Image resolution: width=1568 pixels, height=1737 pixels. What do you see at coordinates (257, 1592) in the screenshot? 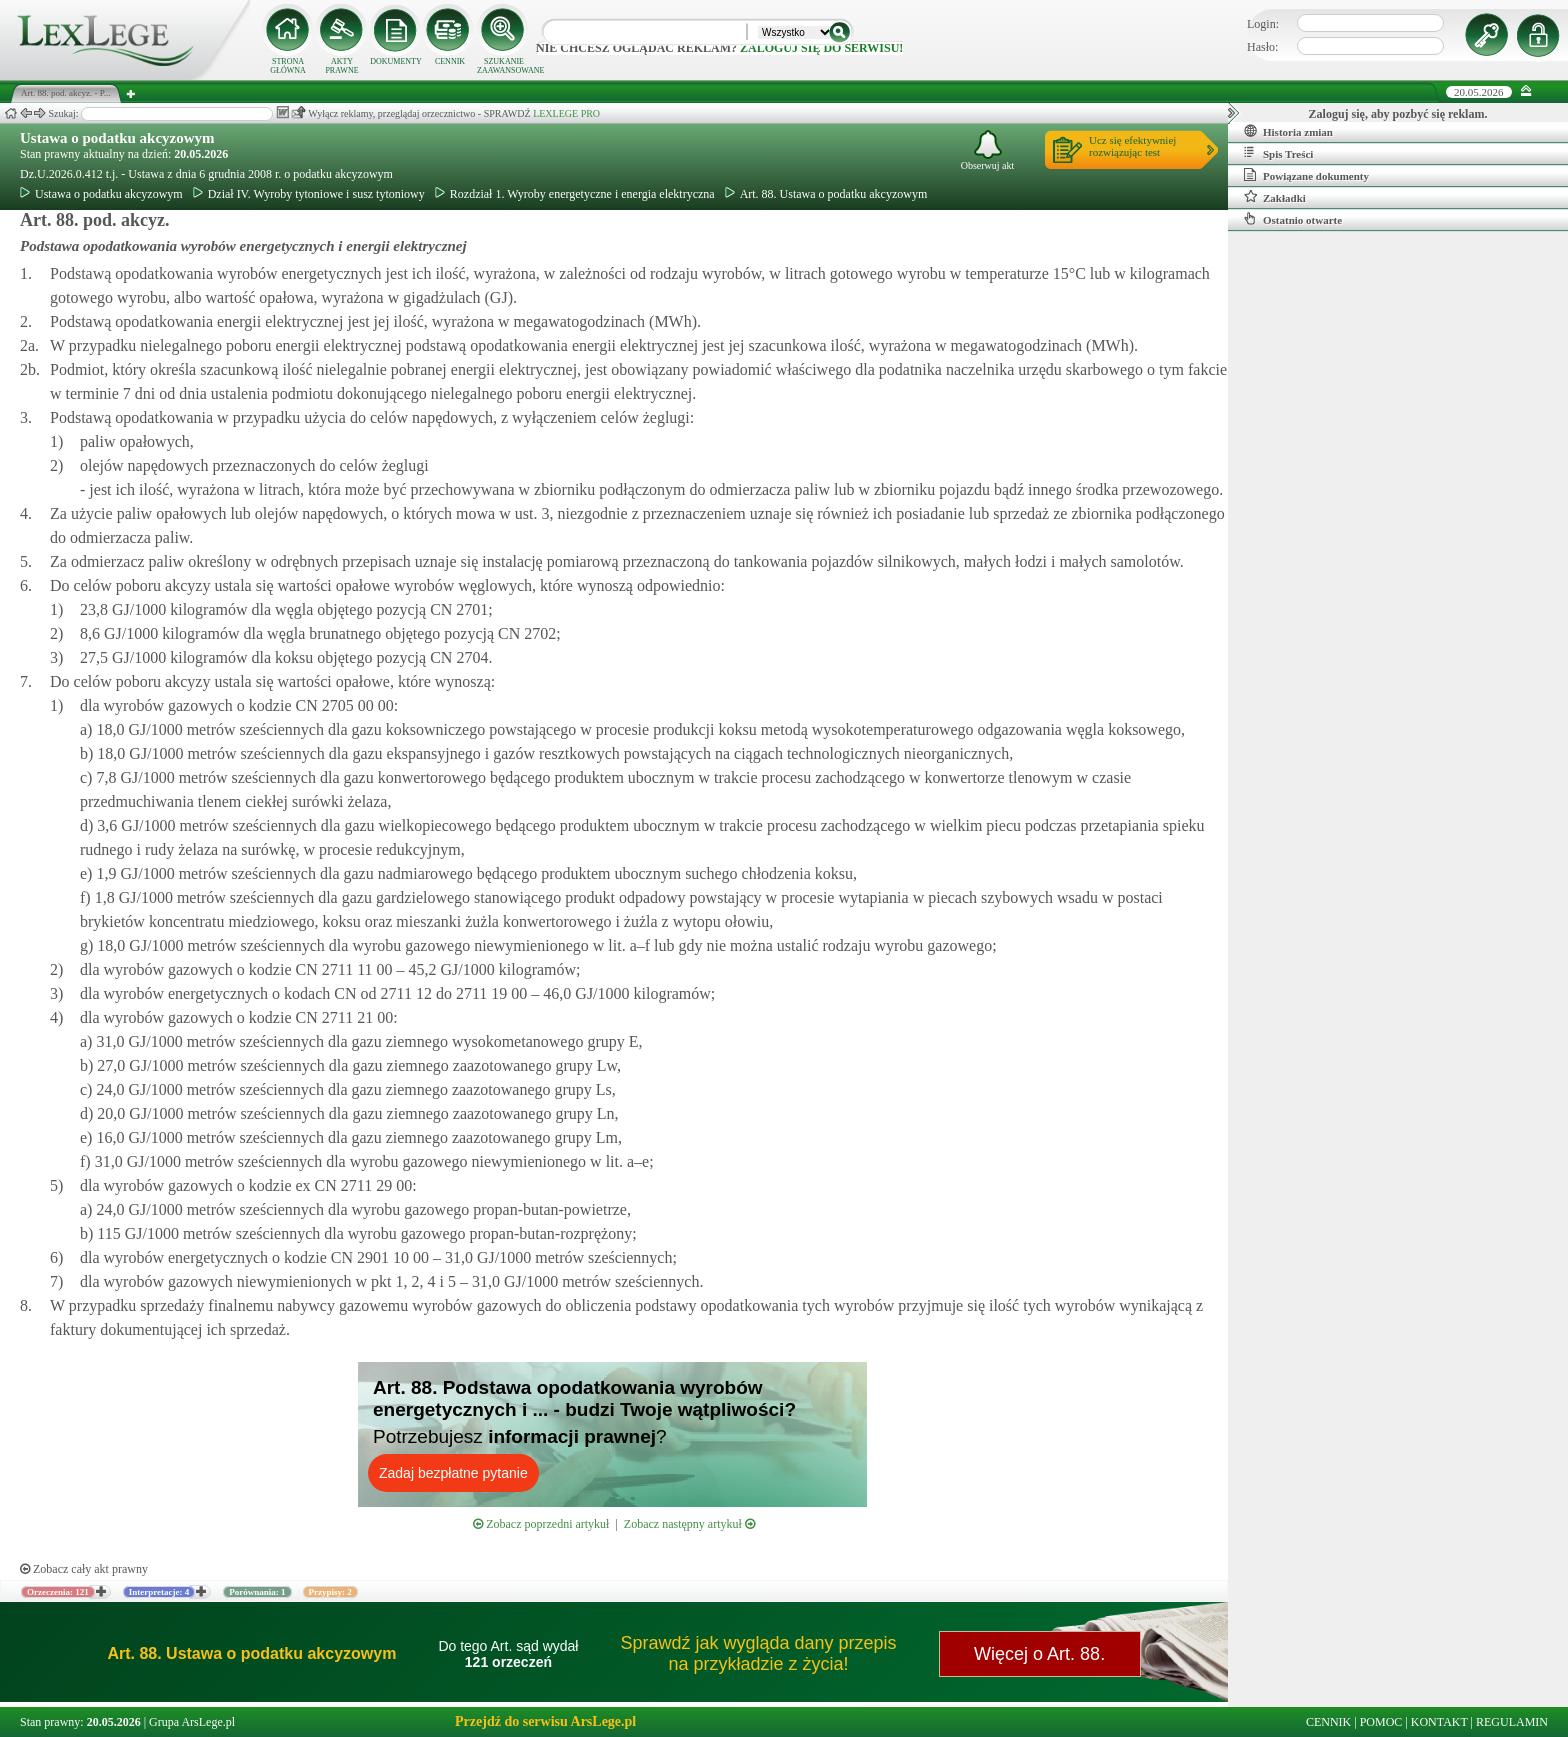
I see `Porównania: 1` at bounding box center [257, 1592].